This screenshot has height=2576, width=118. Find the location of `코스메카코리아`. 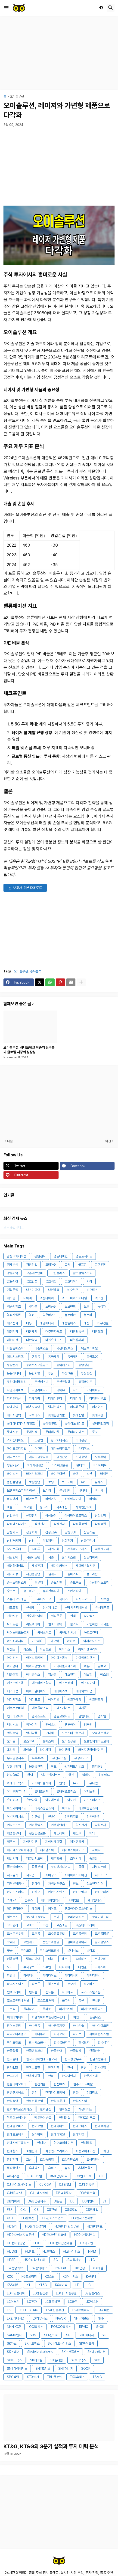

코스메카코리아 is located at coordinates (85, 1925).